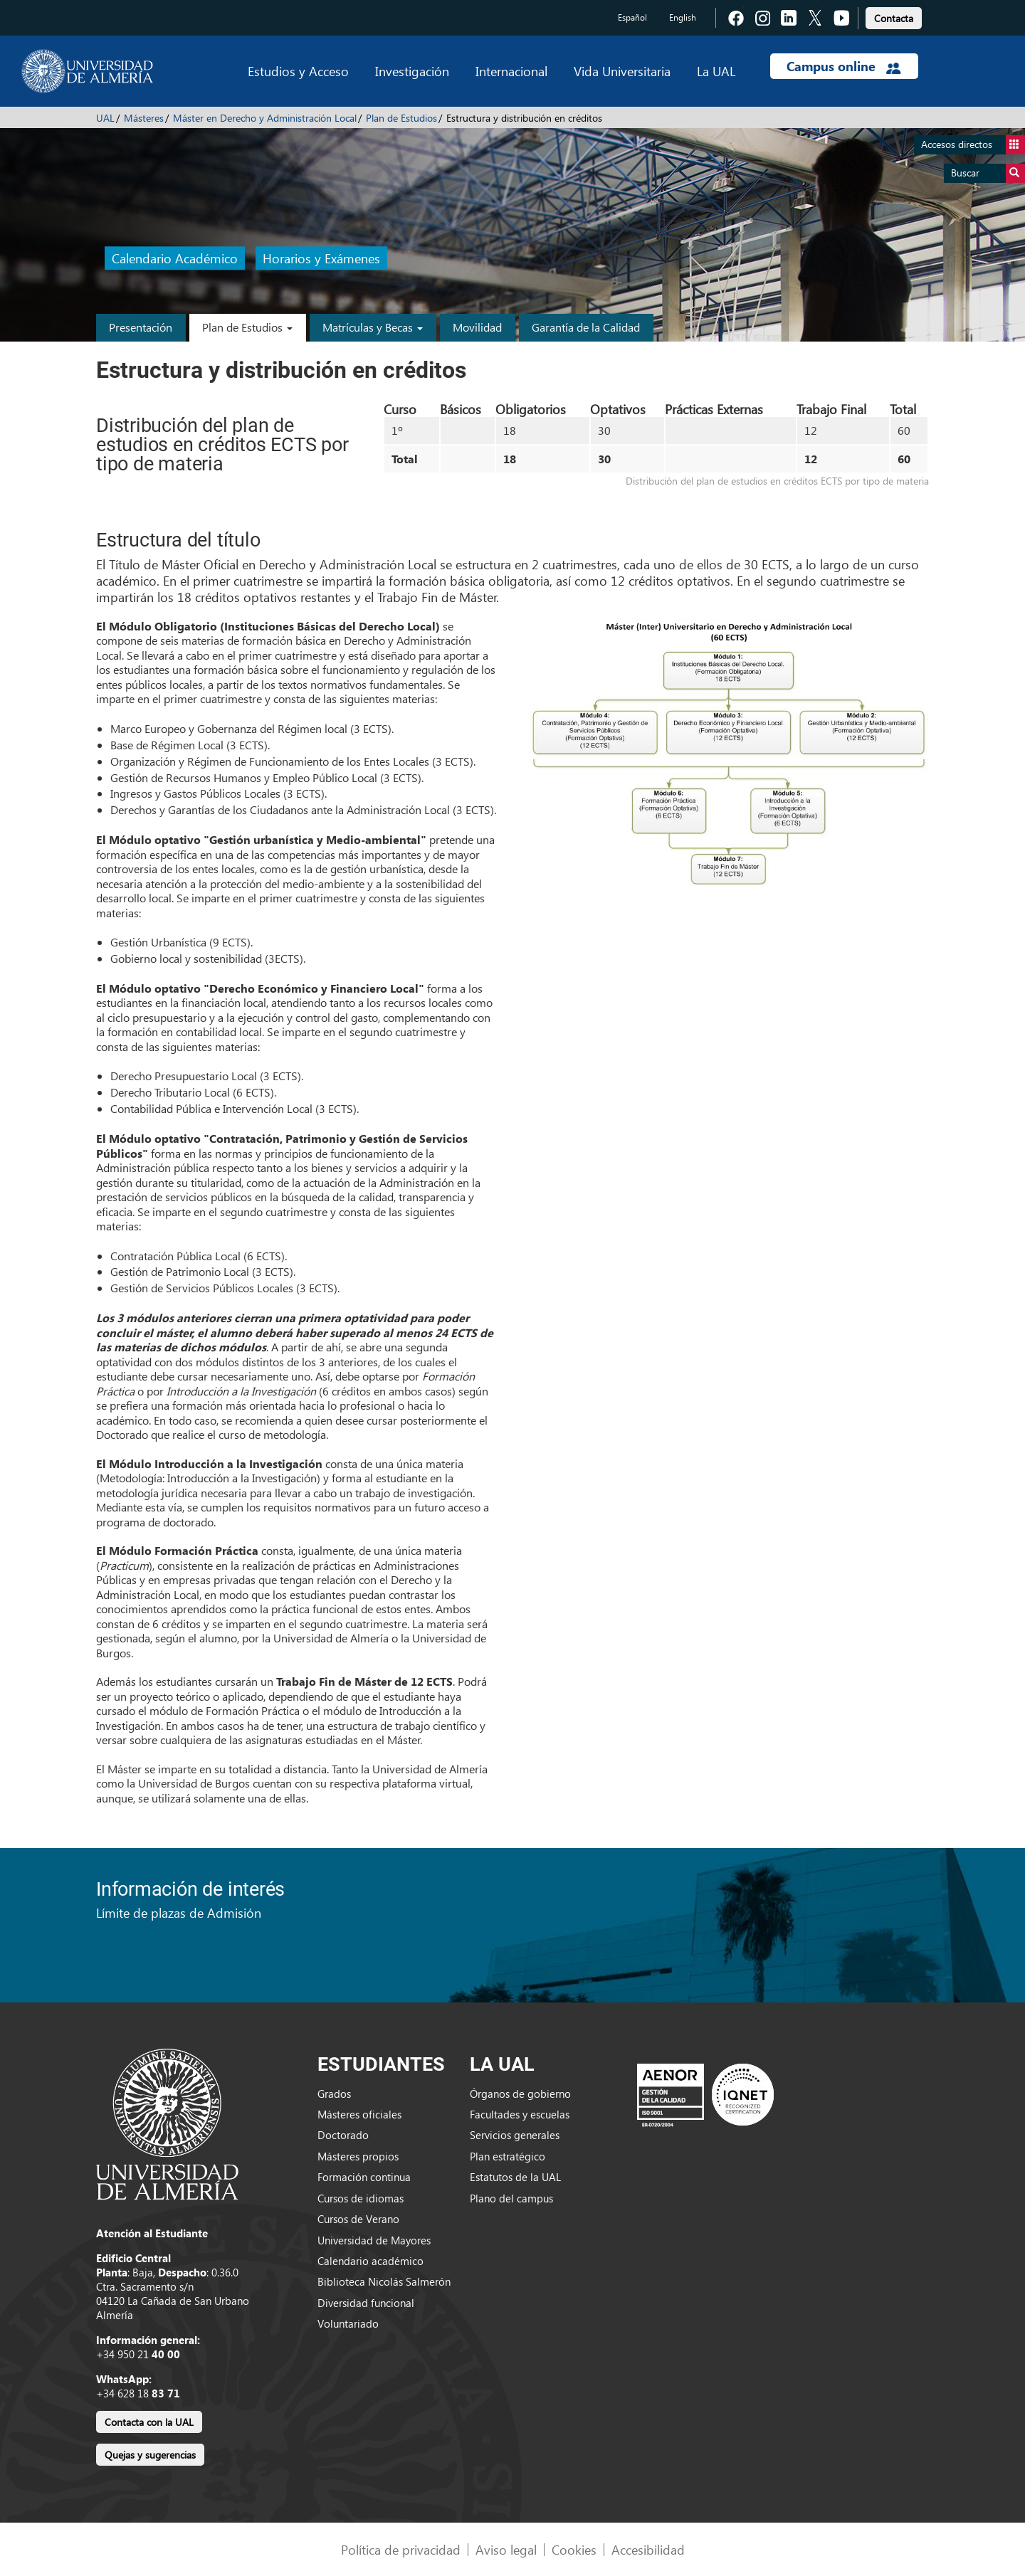 This screenshot has width=1025, height=2576. I want to click on [link], so click(894, 16).